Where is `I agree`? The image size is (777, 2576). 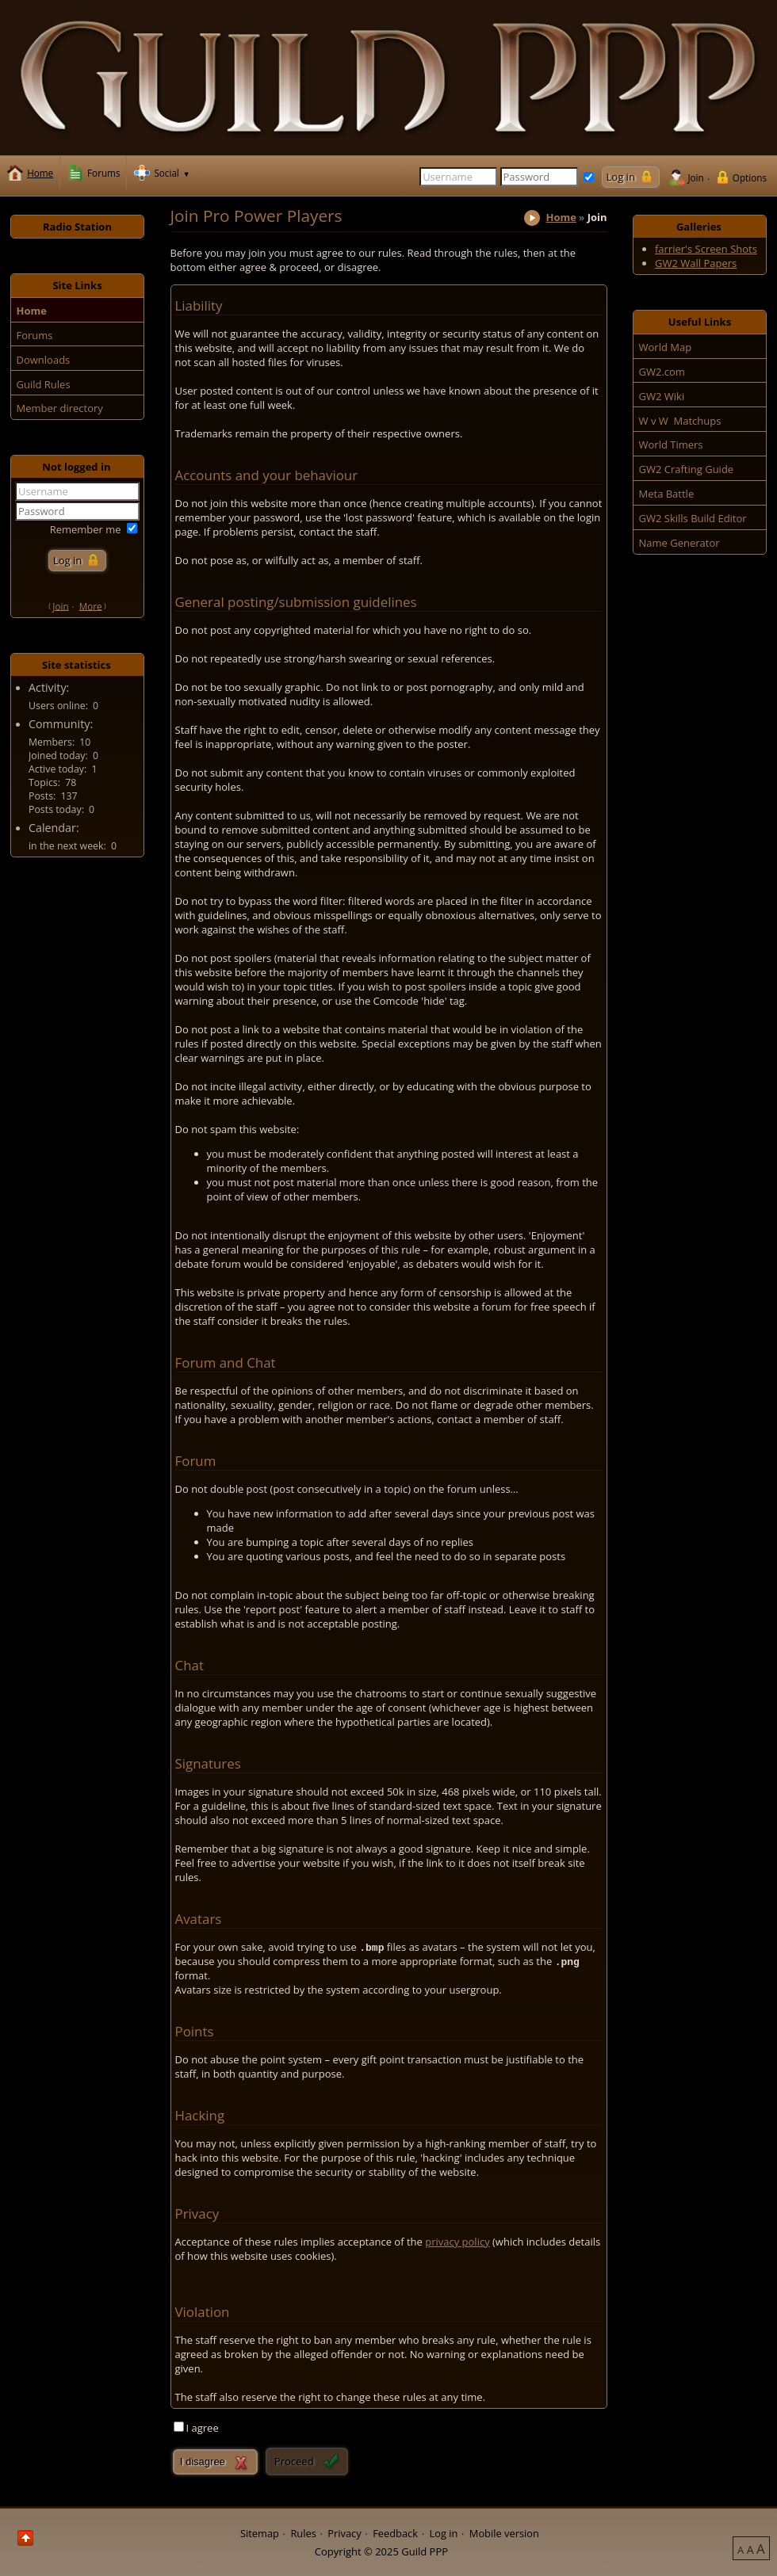
I agree is located at coordinates (202, 2428).